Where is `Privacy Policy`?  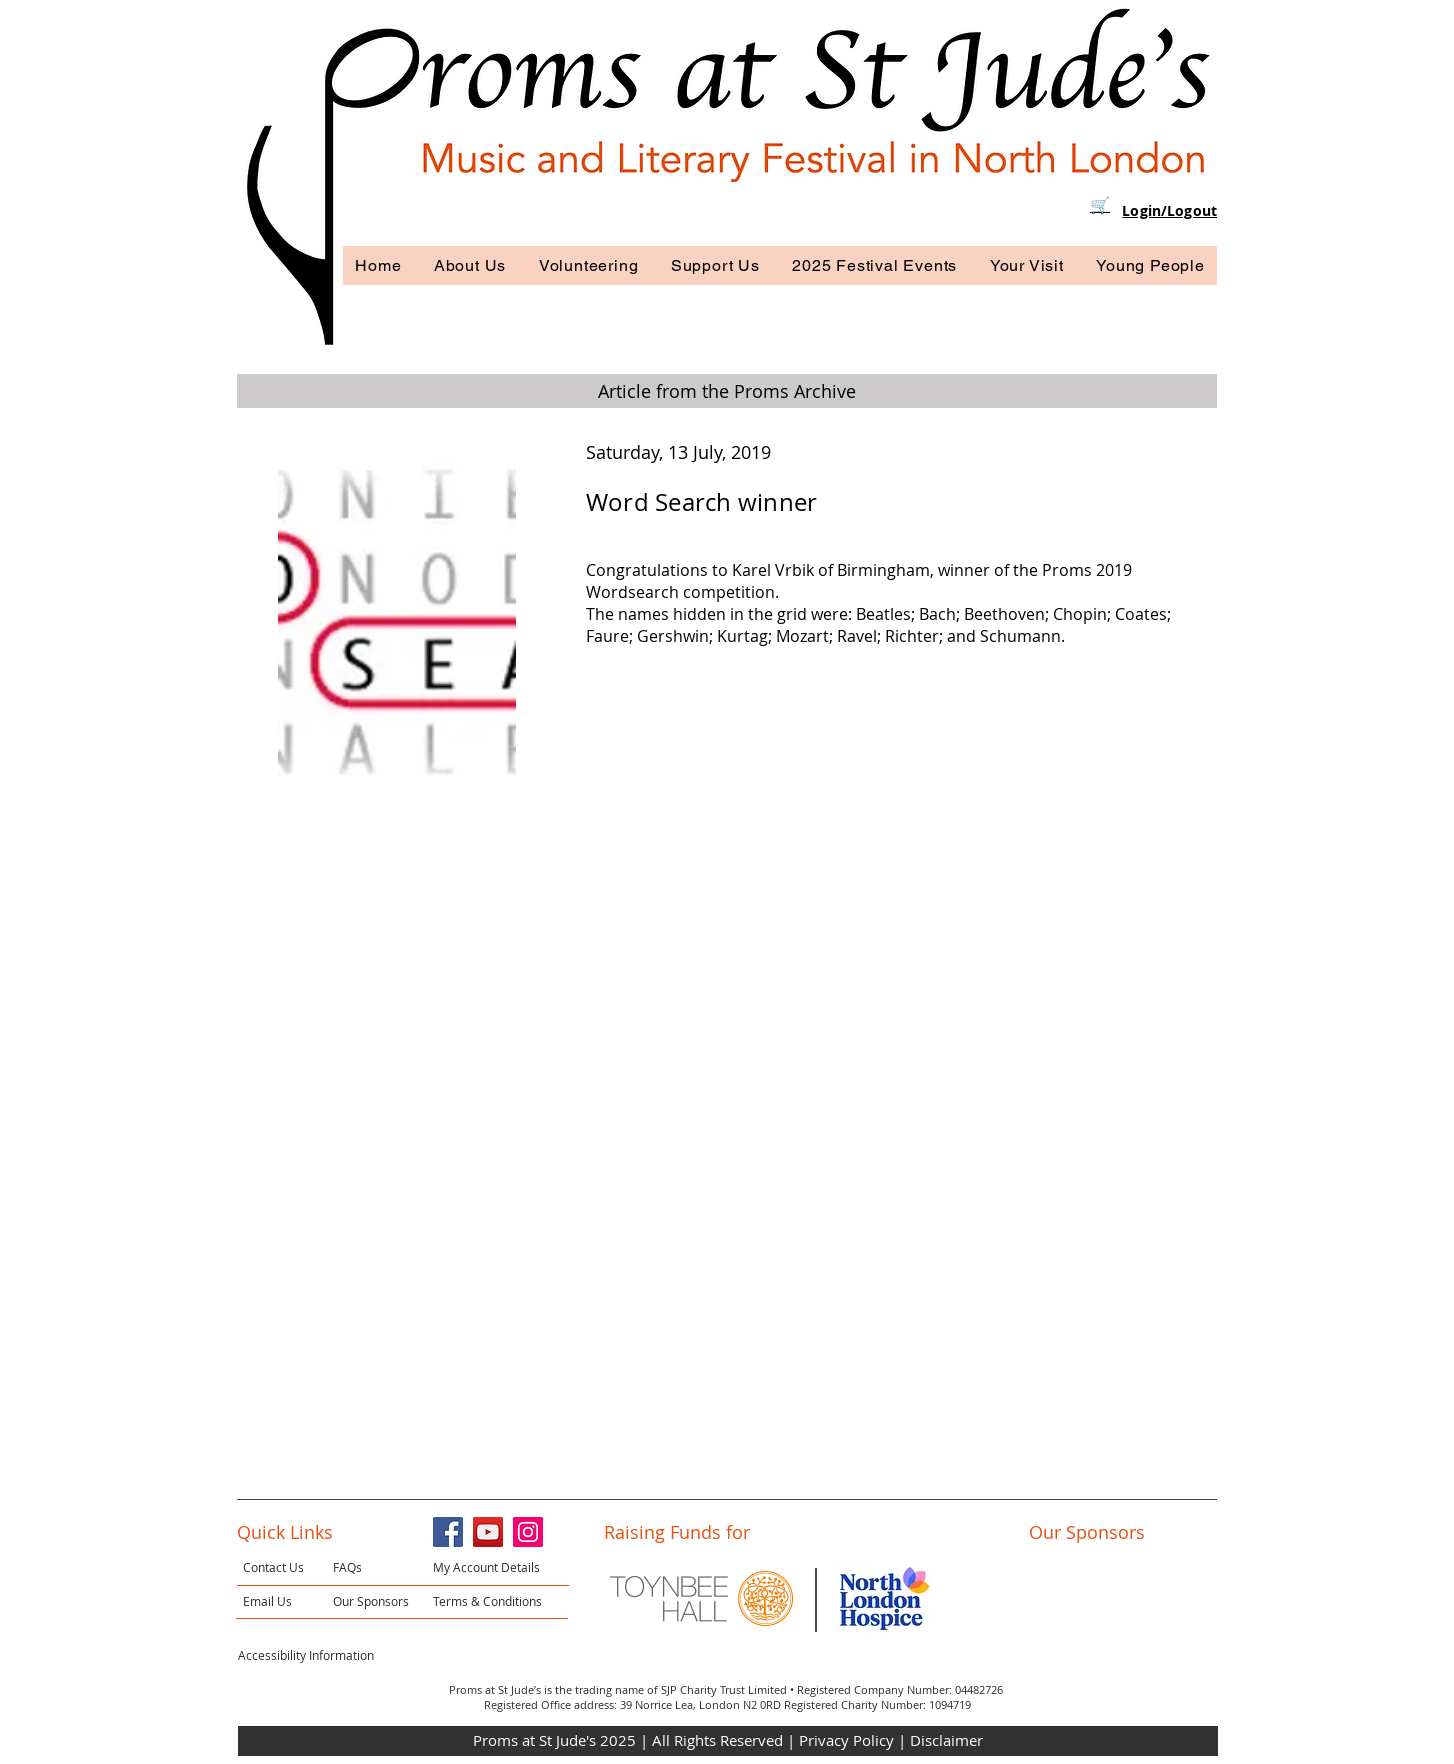 Privacy Policy is located at coordinates (848, 1740).